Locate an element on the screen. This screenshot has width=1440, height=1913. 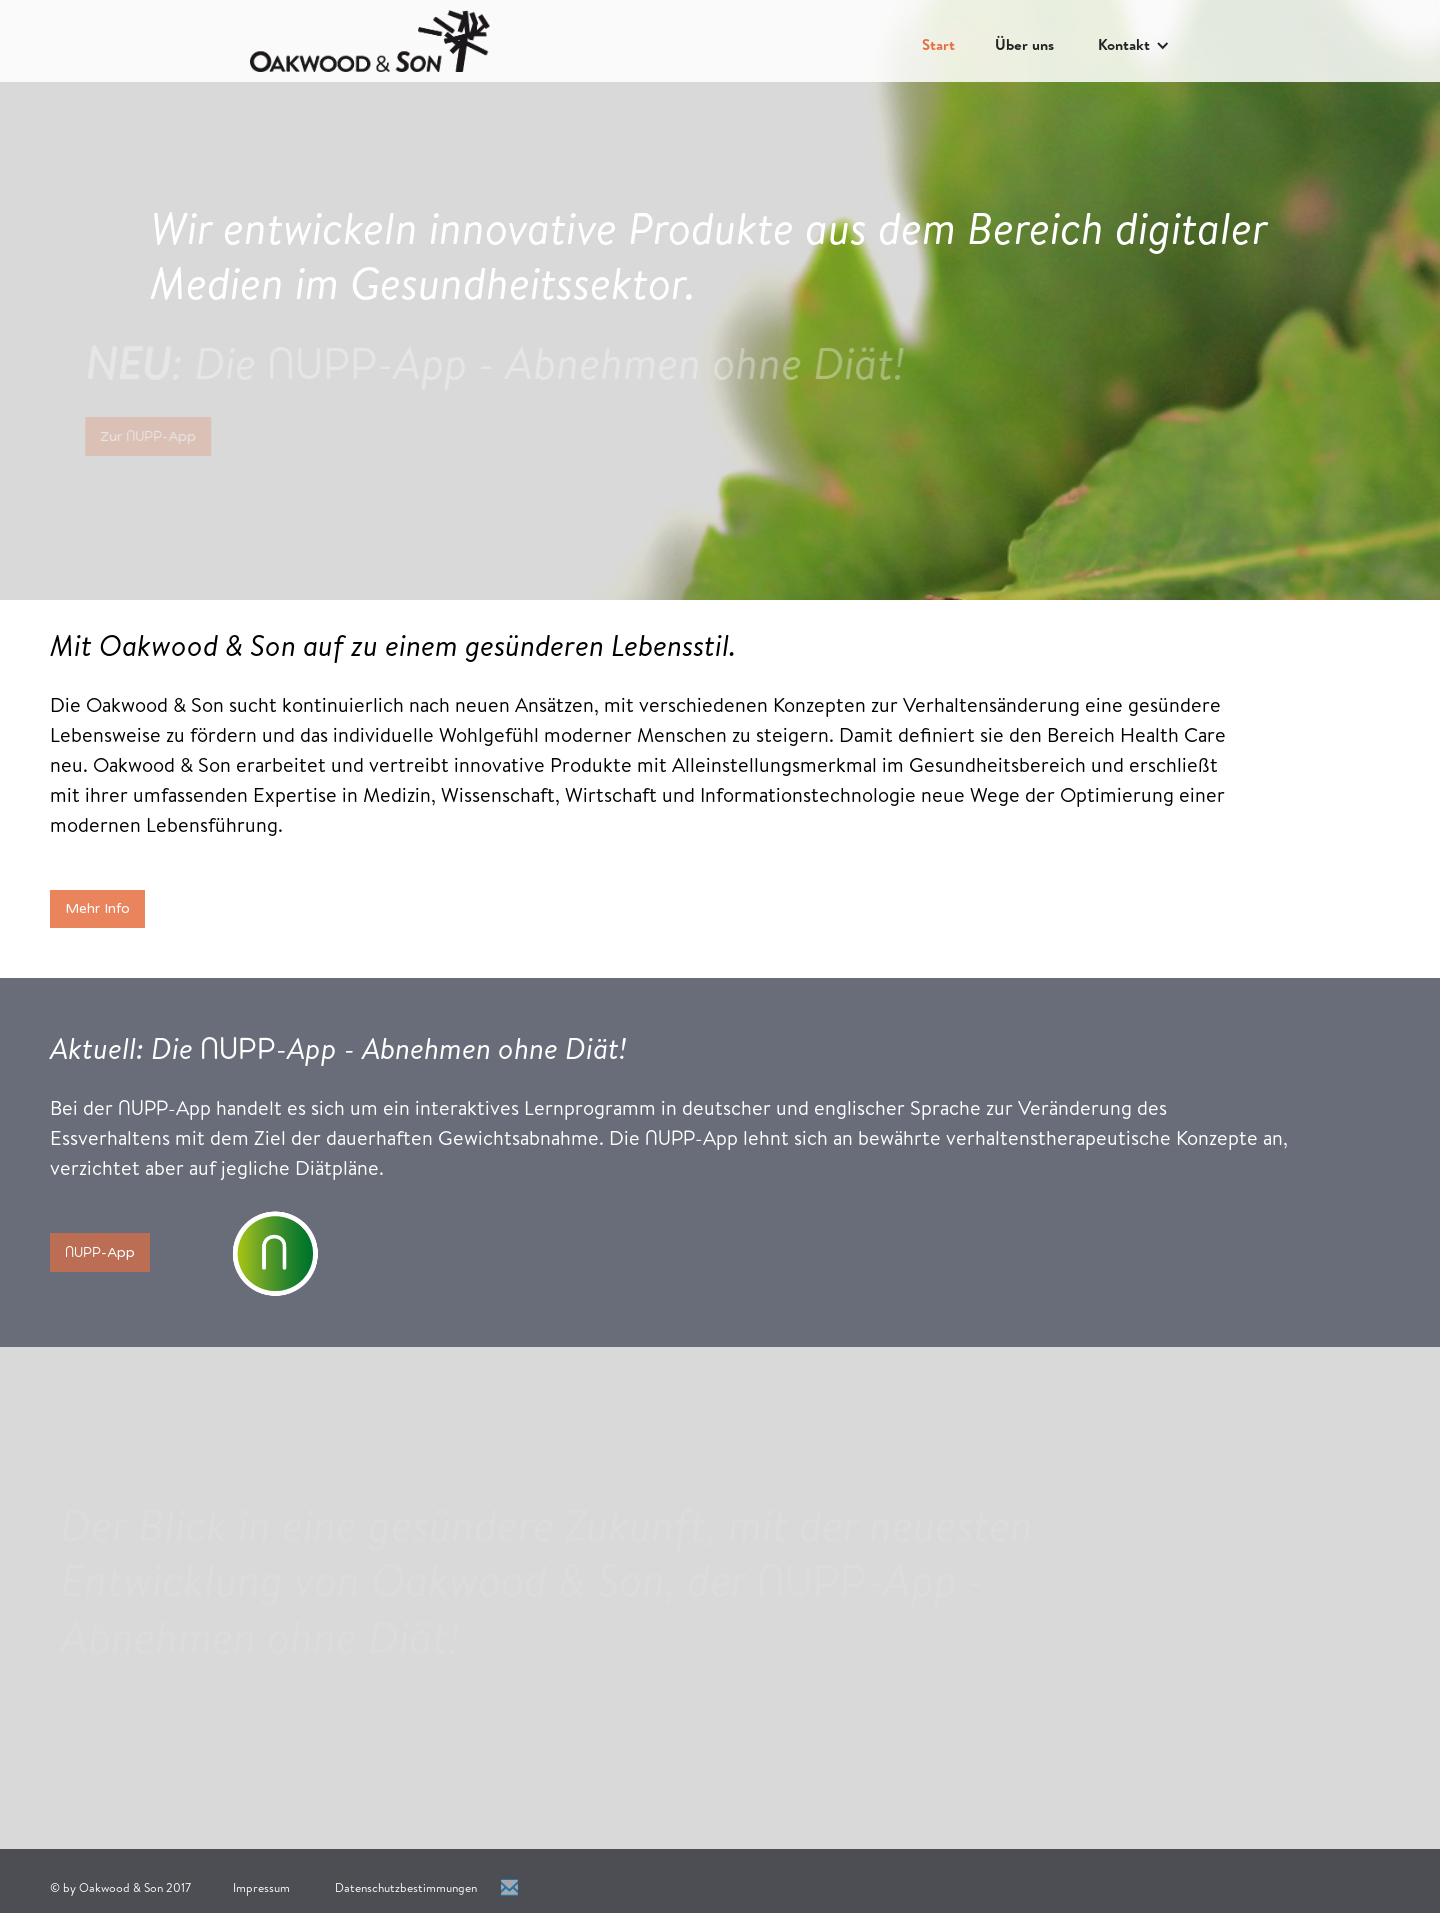
Datenschutzbestimmungen is located at coordinates (406, 1887).